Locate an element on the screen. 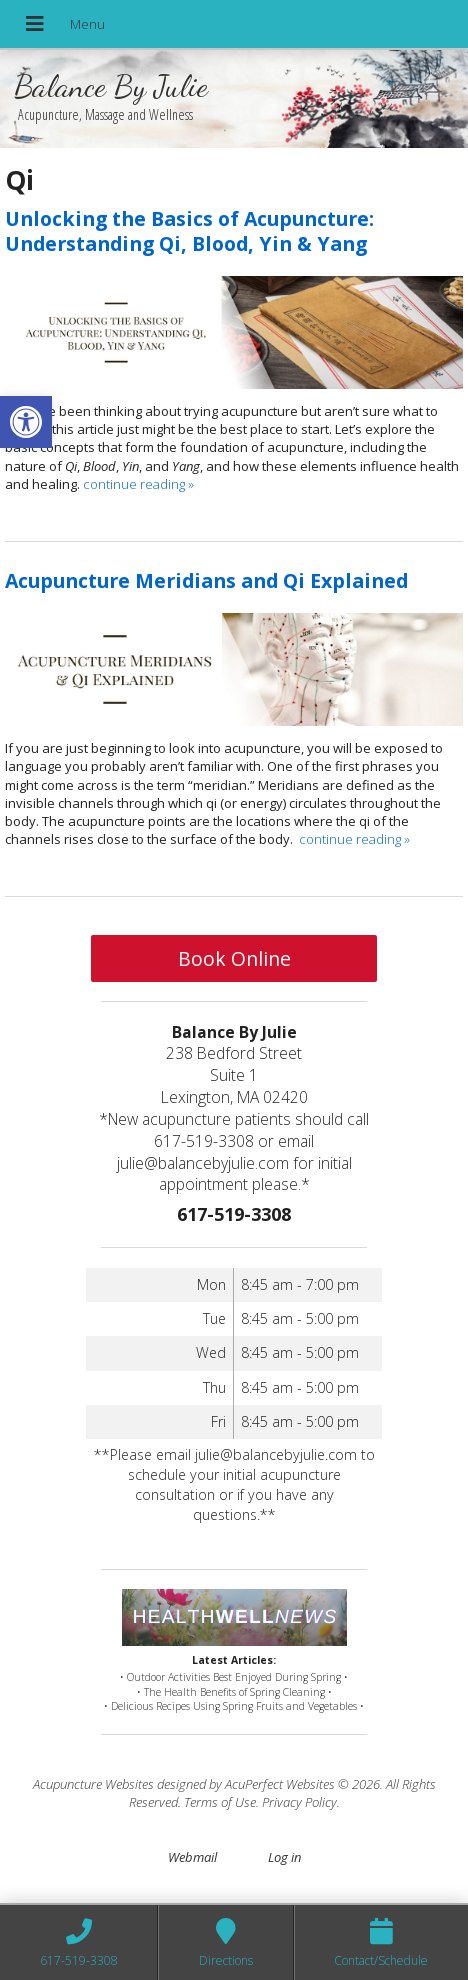  Terms of Use is located at coordinates (220, 1802).